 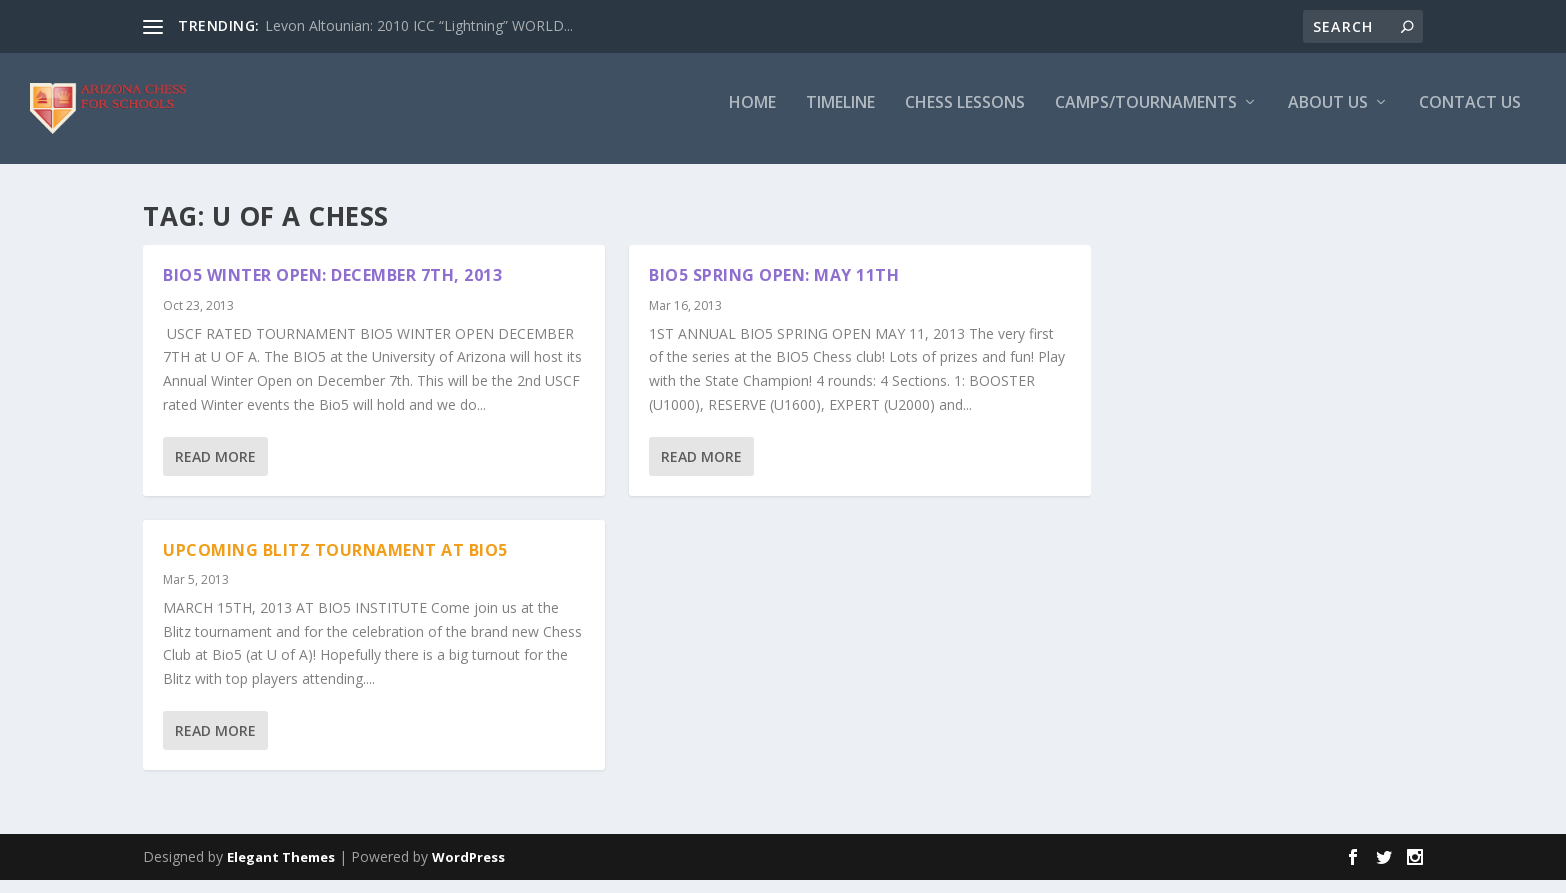 What do you see at coordinates (840, 116) in the screenshot?
I see `Timeline` at bounding box center [840, 116].